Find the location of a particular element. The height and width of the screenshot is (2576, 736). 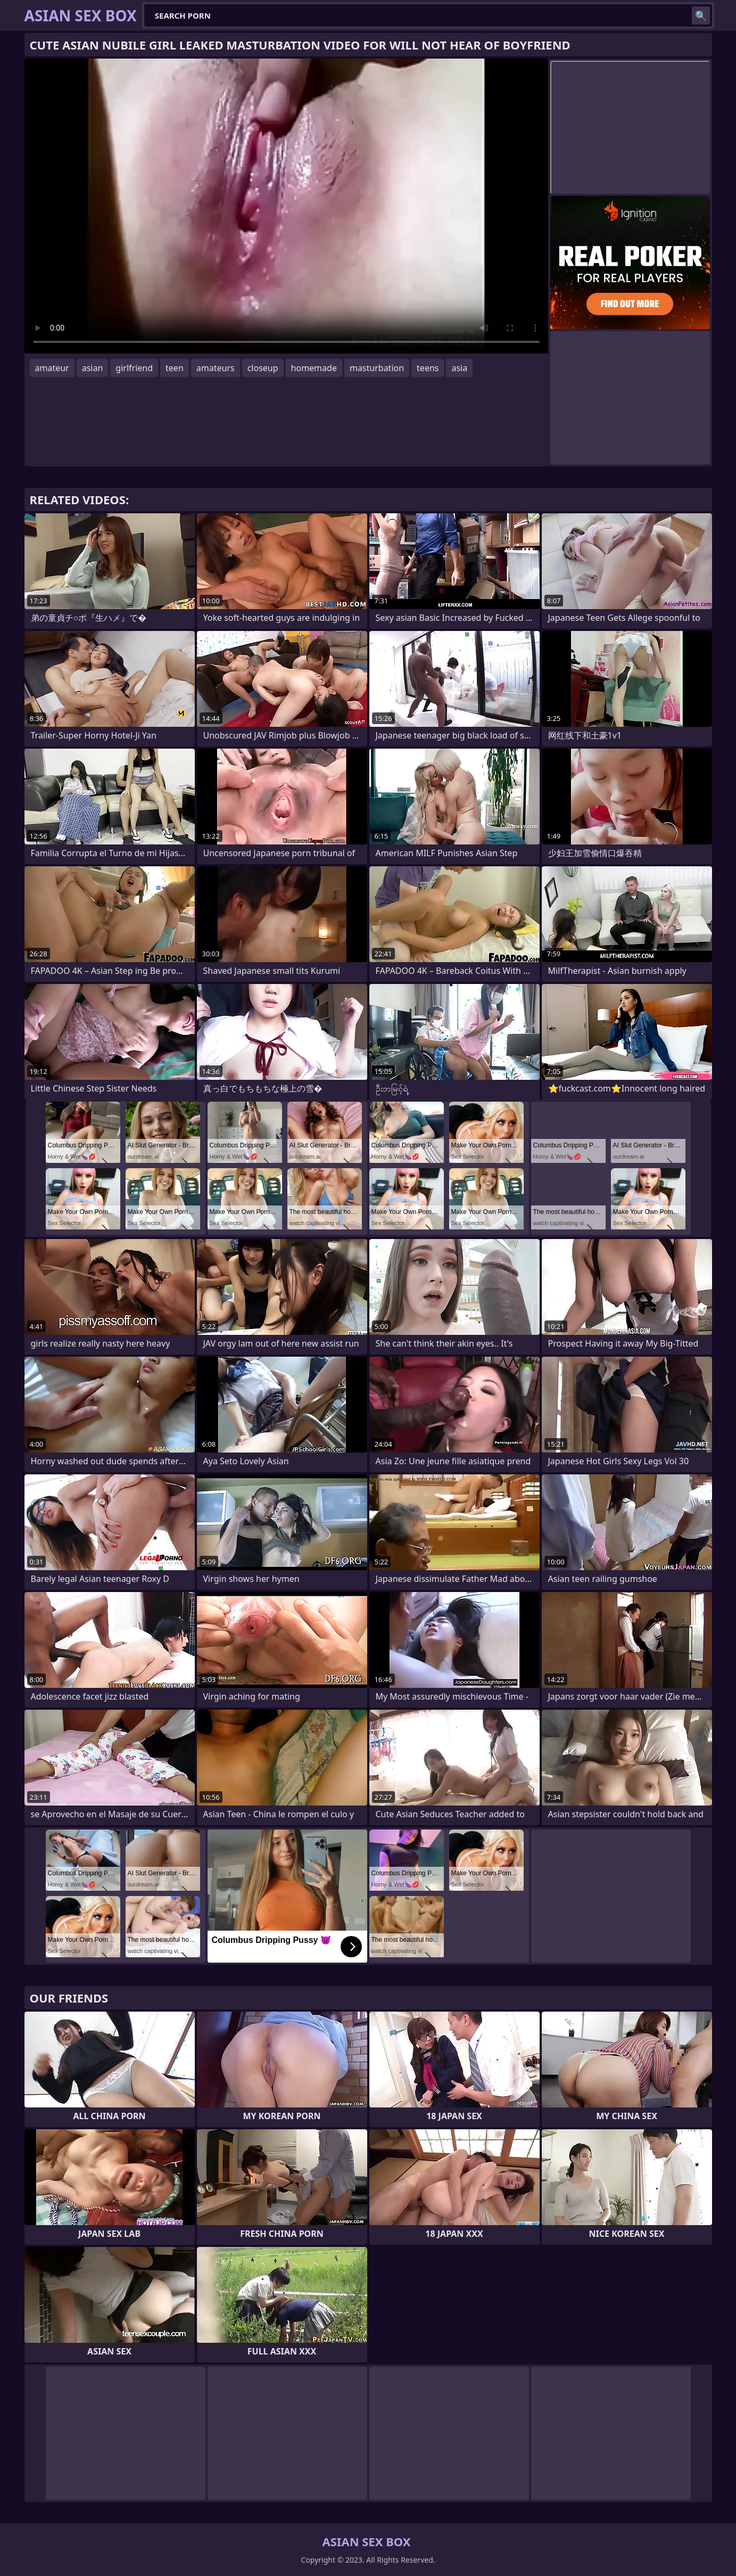

homemade is located at coordinates (314, 368).